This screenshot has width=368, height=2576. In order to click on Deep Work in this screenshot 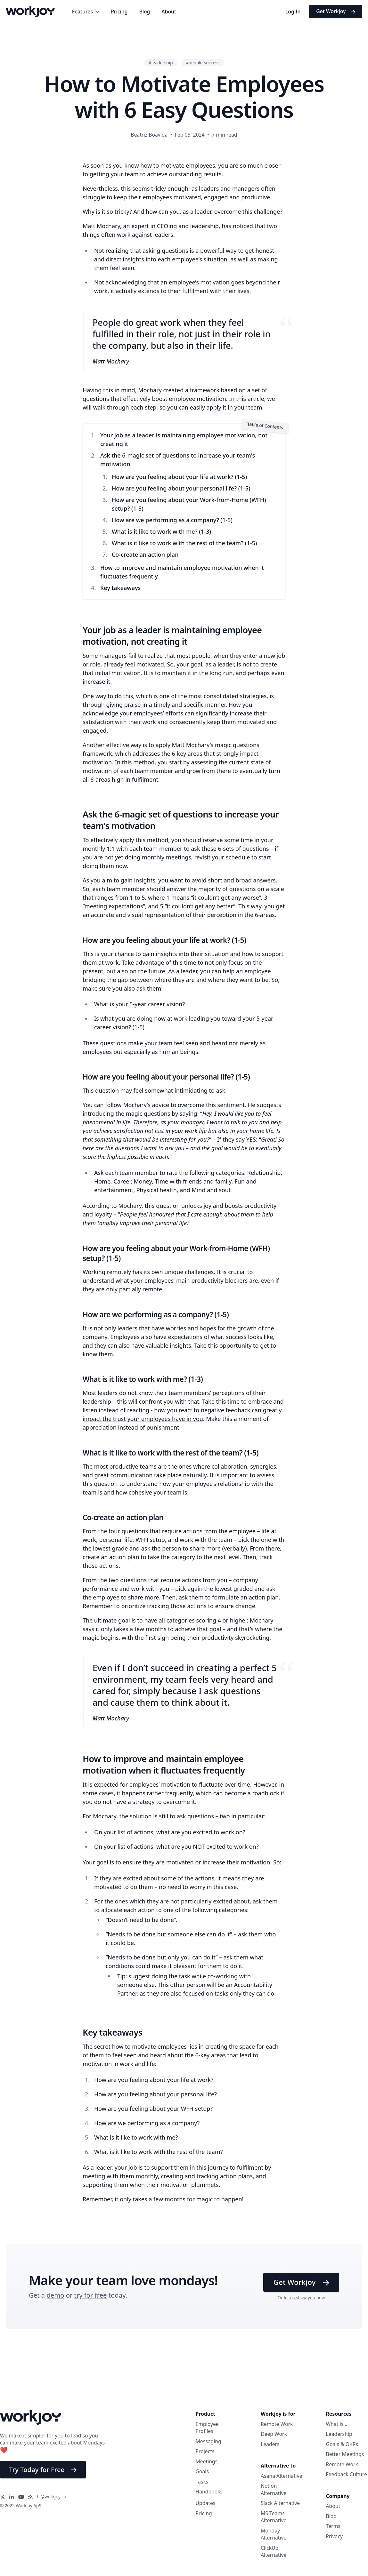, I will do `click(274, 2433)`.